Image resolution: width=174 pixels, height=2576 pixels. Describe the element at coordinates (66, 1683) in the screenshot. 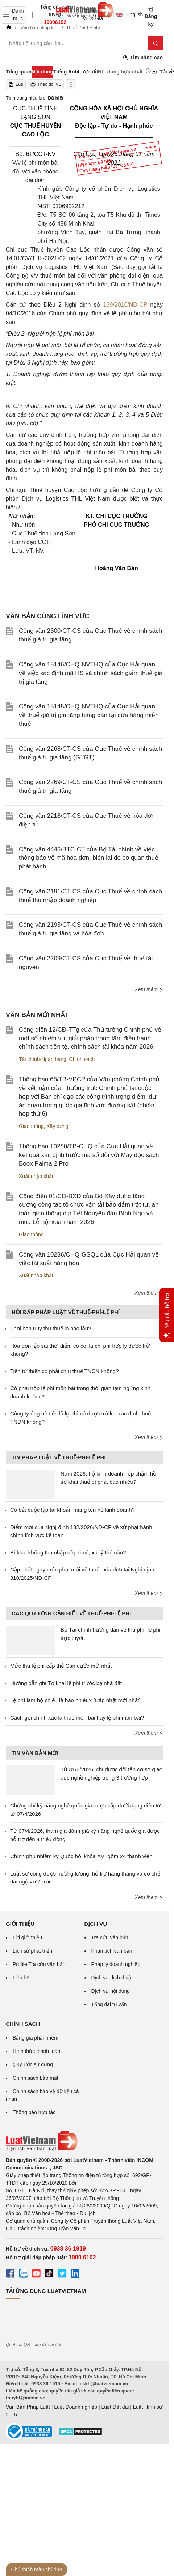

I see `Hướng dẫn ghi Tờ khai lệ phí trước bạ nhà đất` at that location.